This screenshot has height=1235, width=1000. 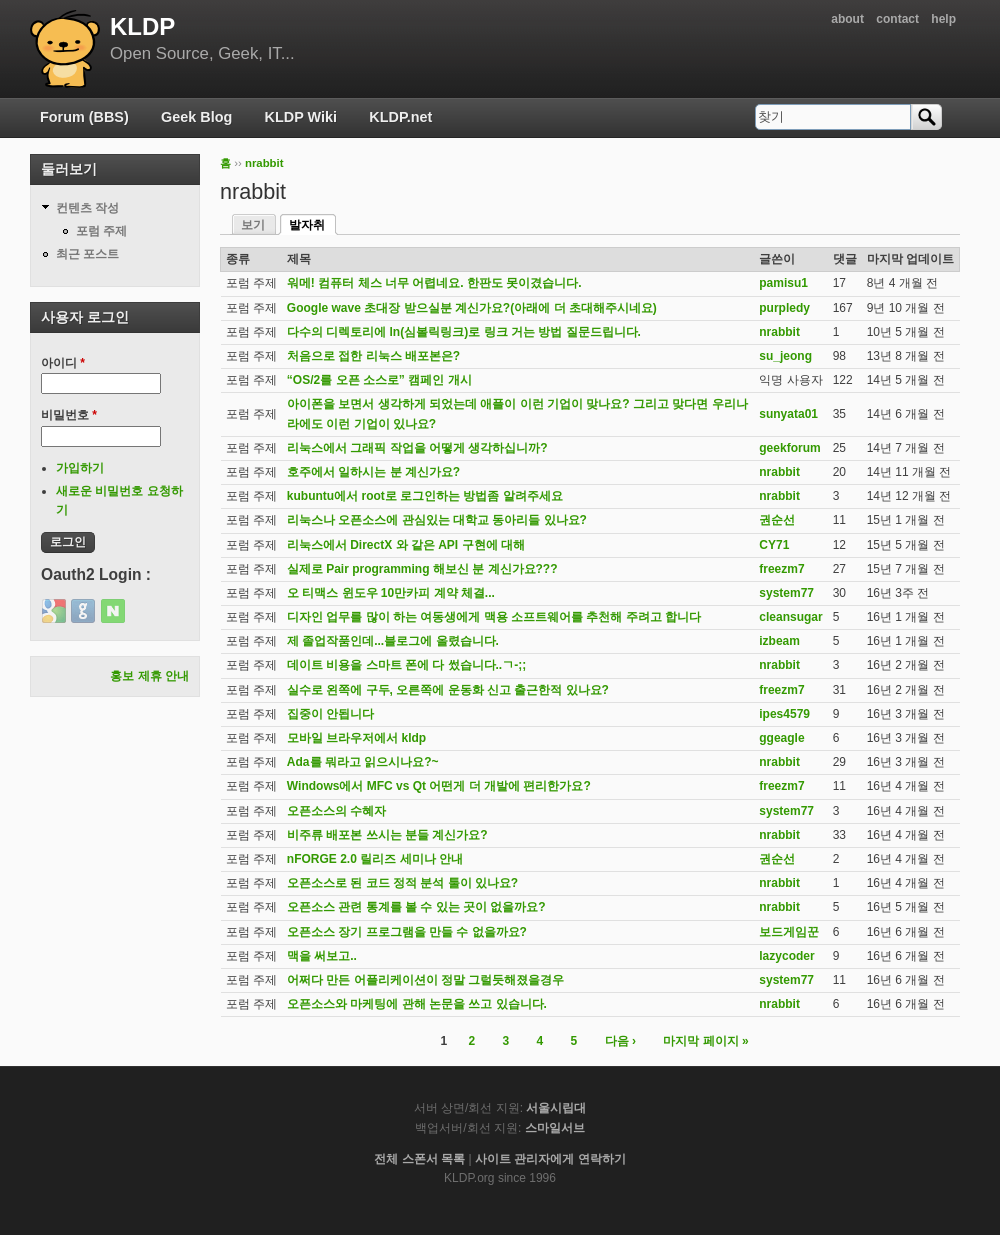 I want to click on 오픈소스 장기 프로그램을 만들 수 없을까요?, so click(x=407, y=932).